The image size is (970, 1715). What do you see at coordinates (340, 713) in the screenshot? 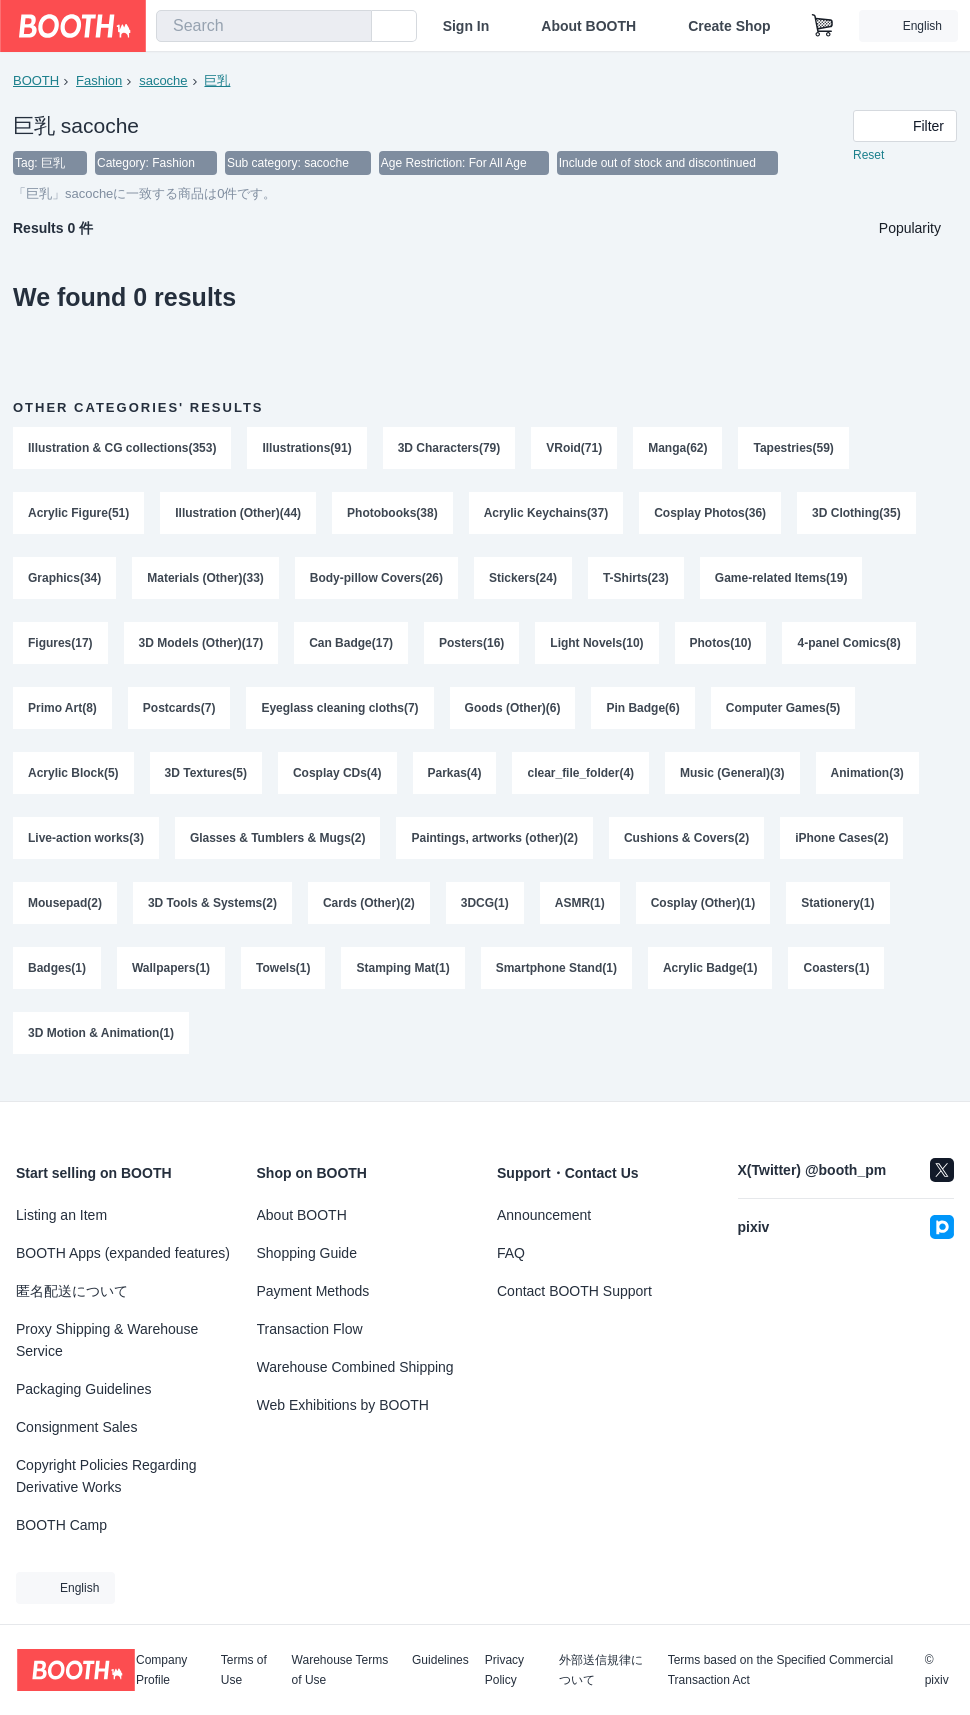
I see `Eyeglass cleaning cloths(7)` at bounding box center [340, 713].